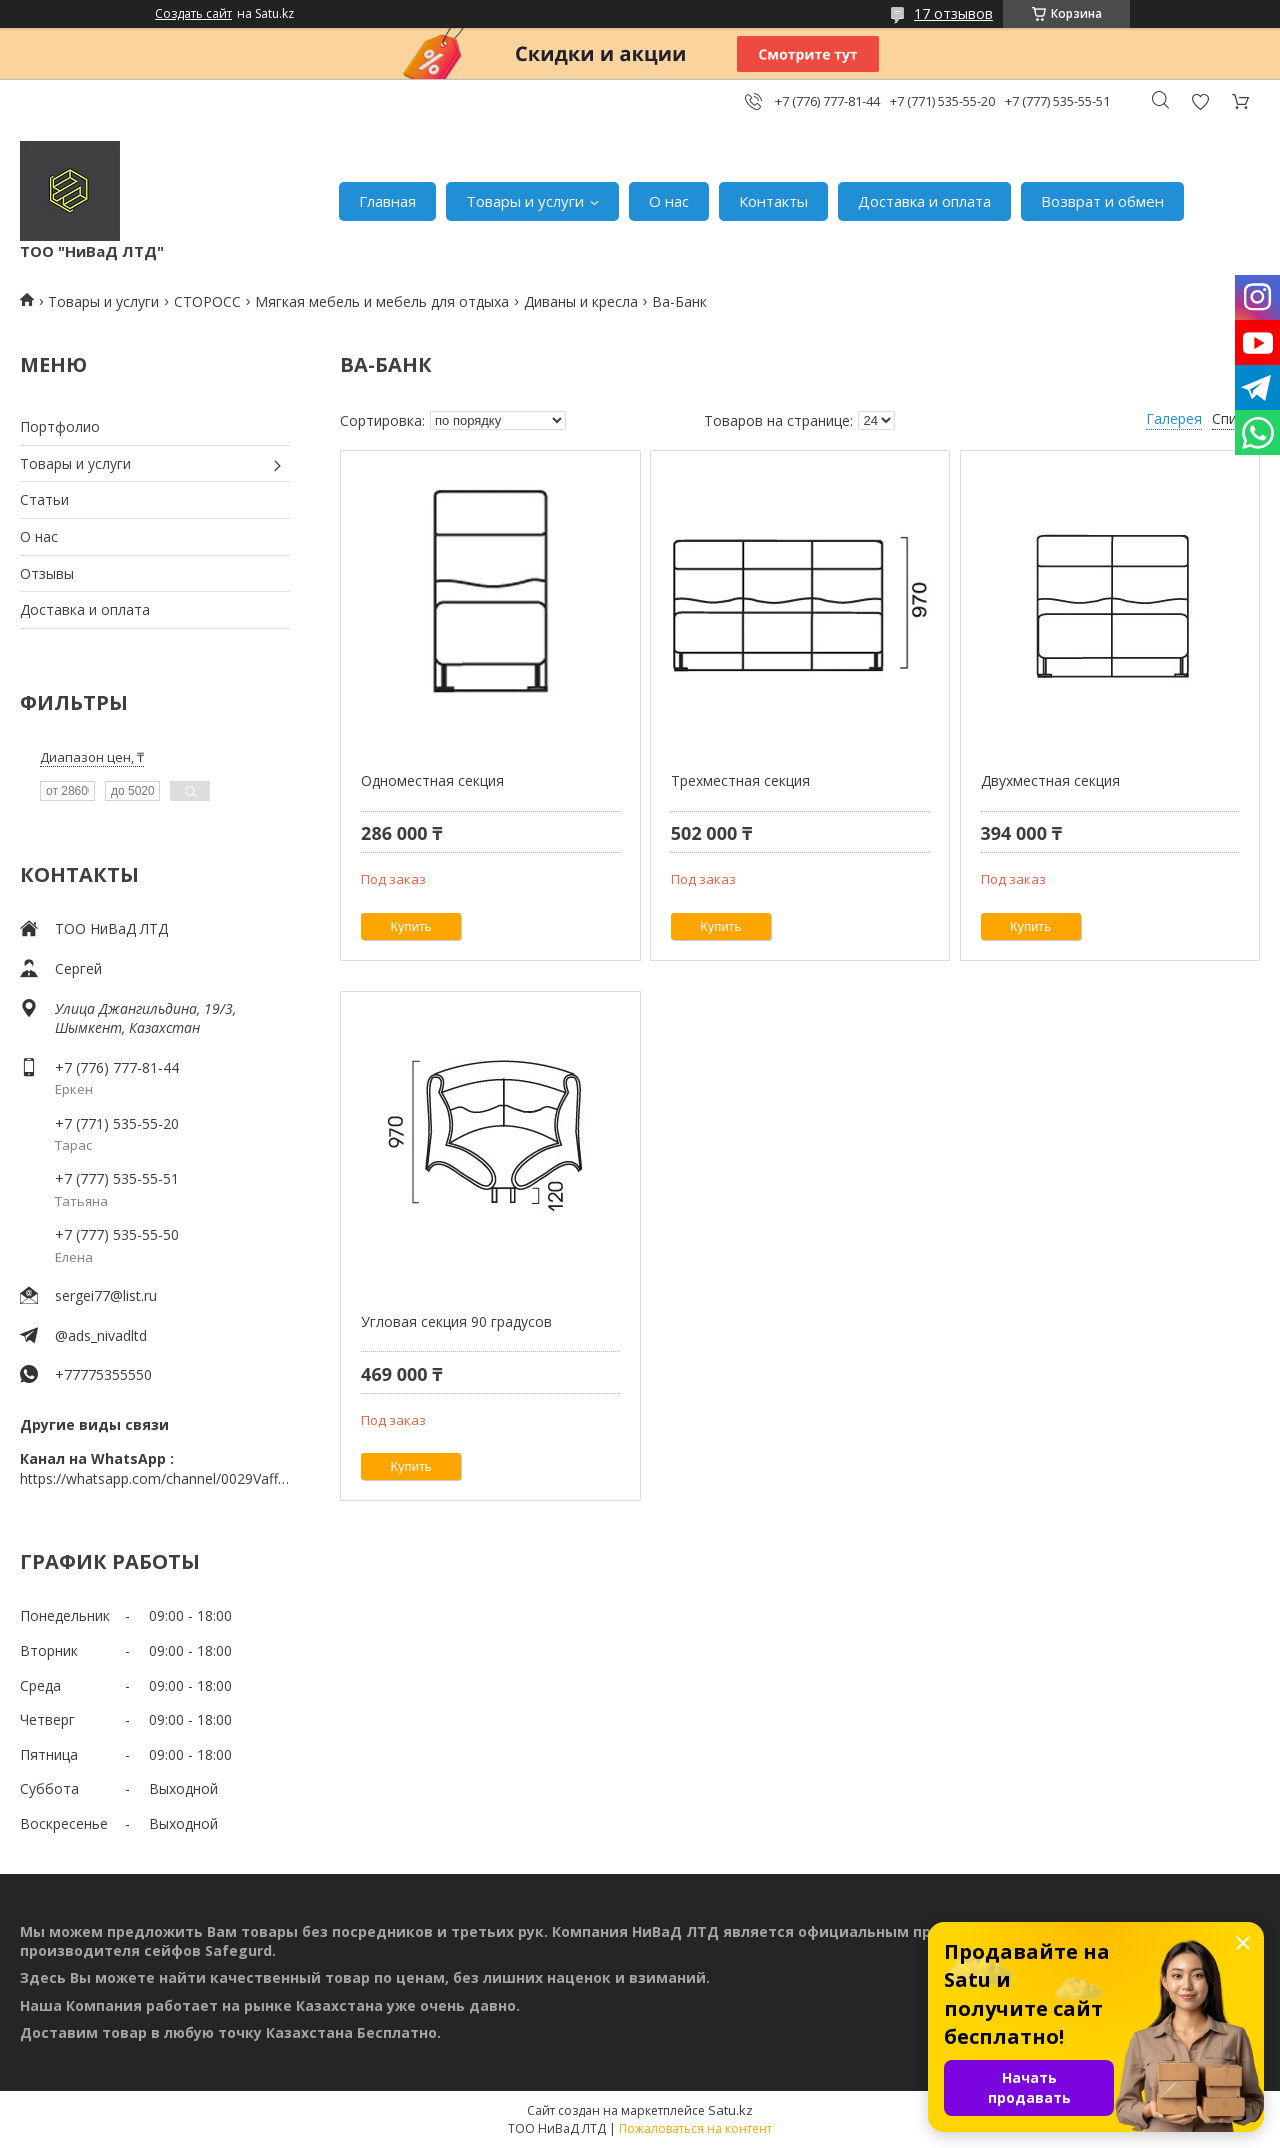 The width and height of the screenshot is (1280, 2148). I want to click on https://whatsapp.com/channel/0029VaffrSJ3bbV9ADHY0f2g, so click(155, 1478).